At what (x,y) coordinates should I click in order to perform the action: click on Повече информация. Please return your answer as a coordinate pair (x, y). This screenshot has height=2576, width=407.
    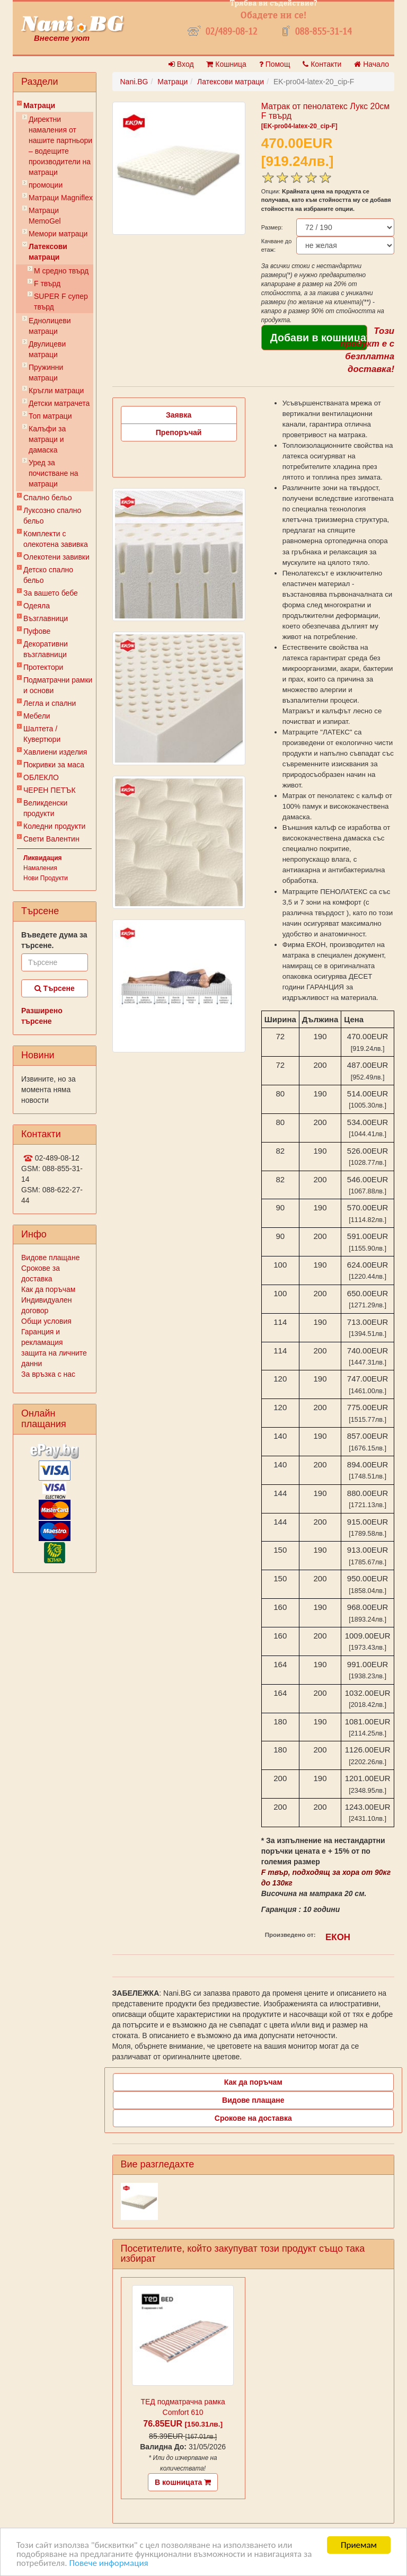
    Looking at the image, I should click on (108, 2563).